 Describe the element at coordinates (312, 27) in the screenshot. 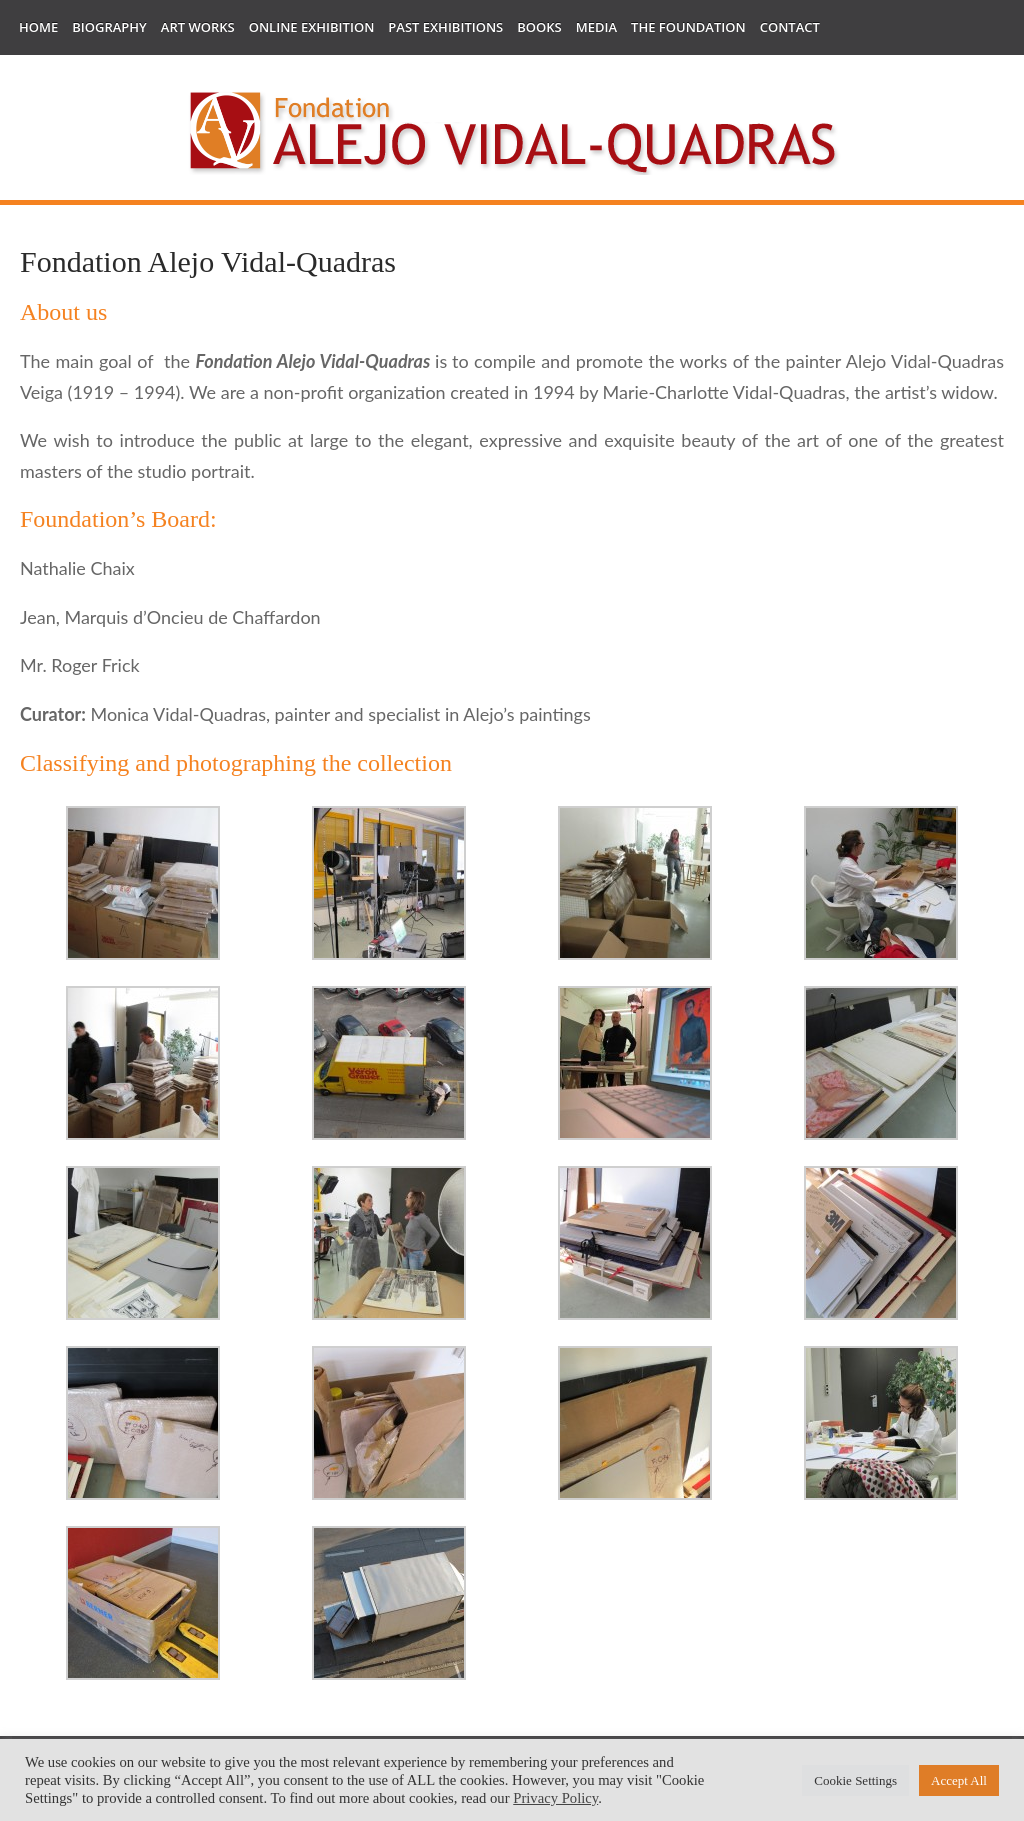

I see `Online Exhibition` at that location.